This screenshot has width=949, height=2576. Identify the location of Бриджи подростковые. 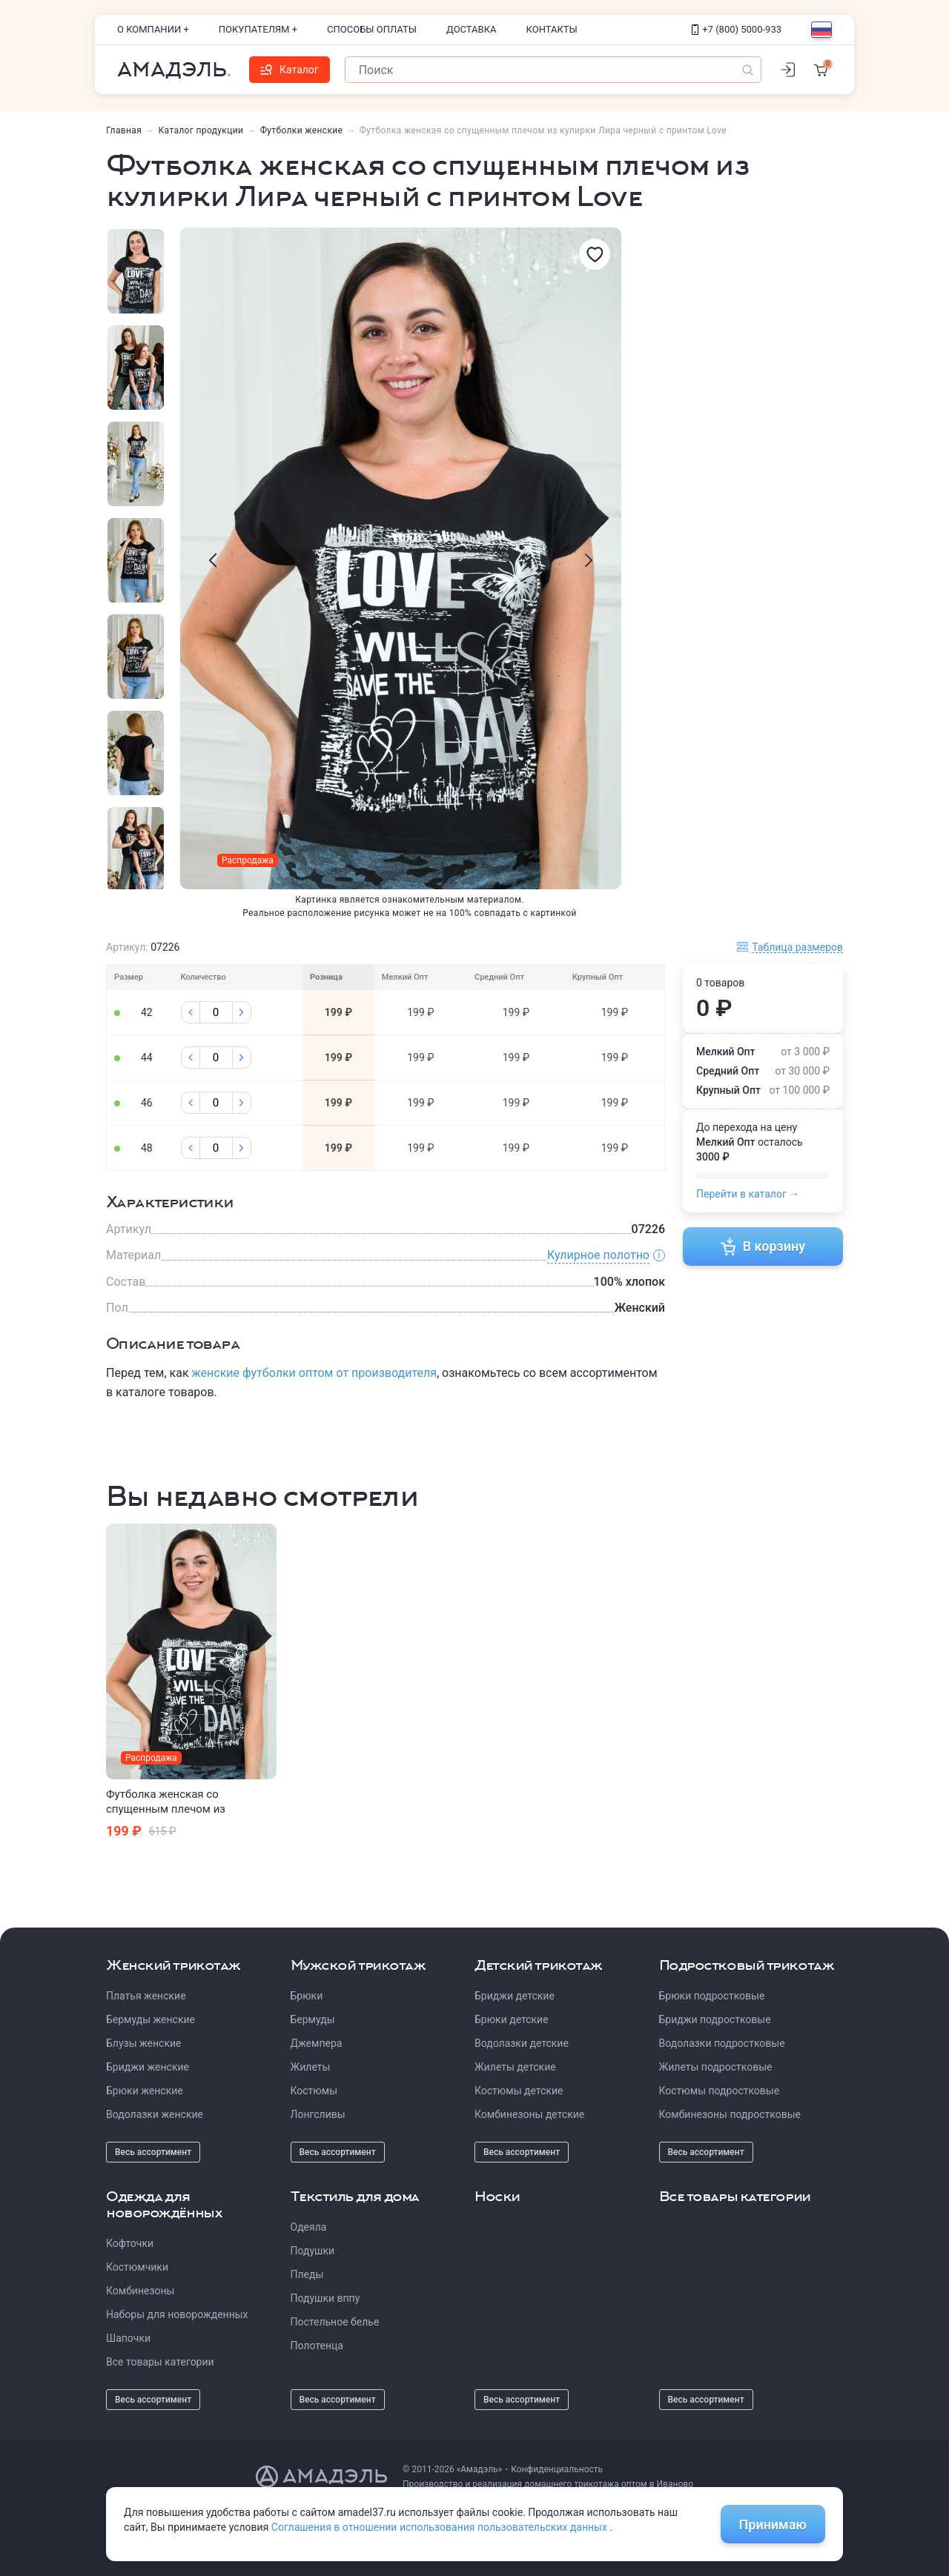
(715, 2019).